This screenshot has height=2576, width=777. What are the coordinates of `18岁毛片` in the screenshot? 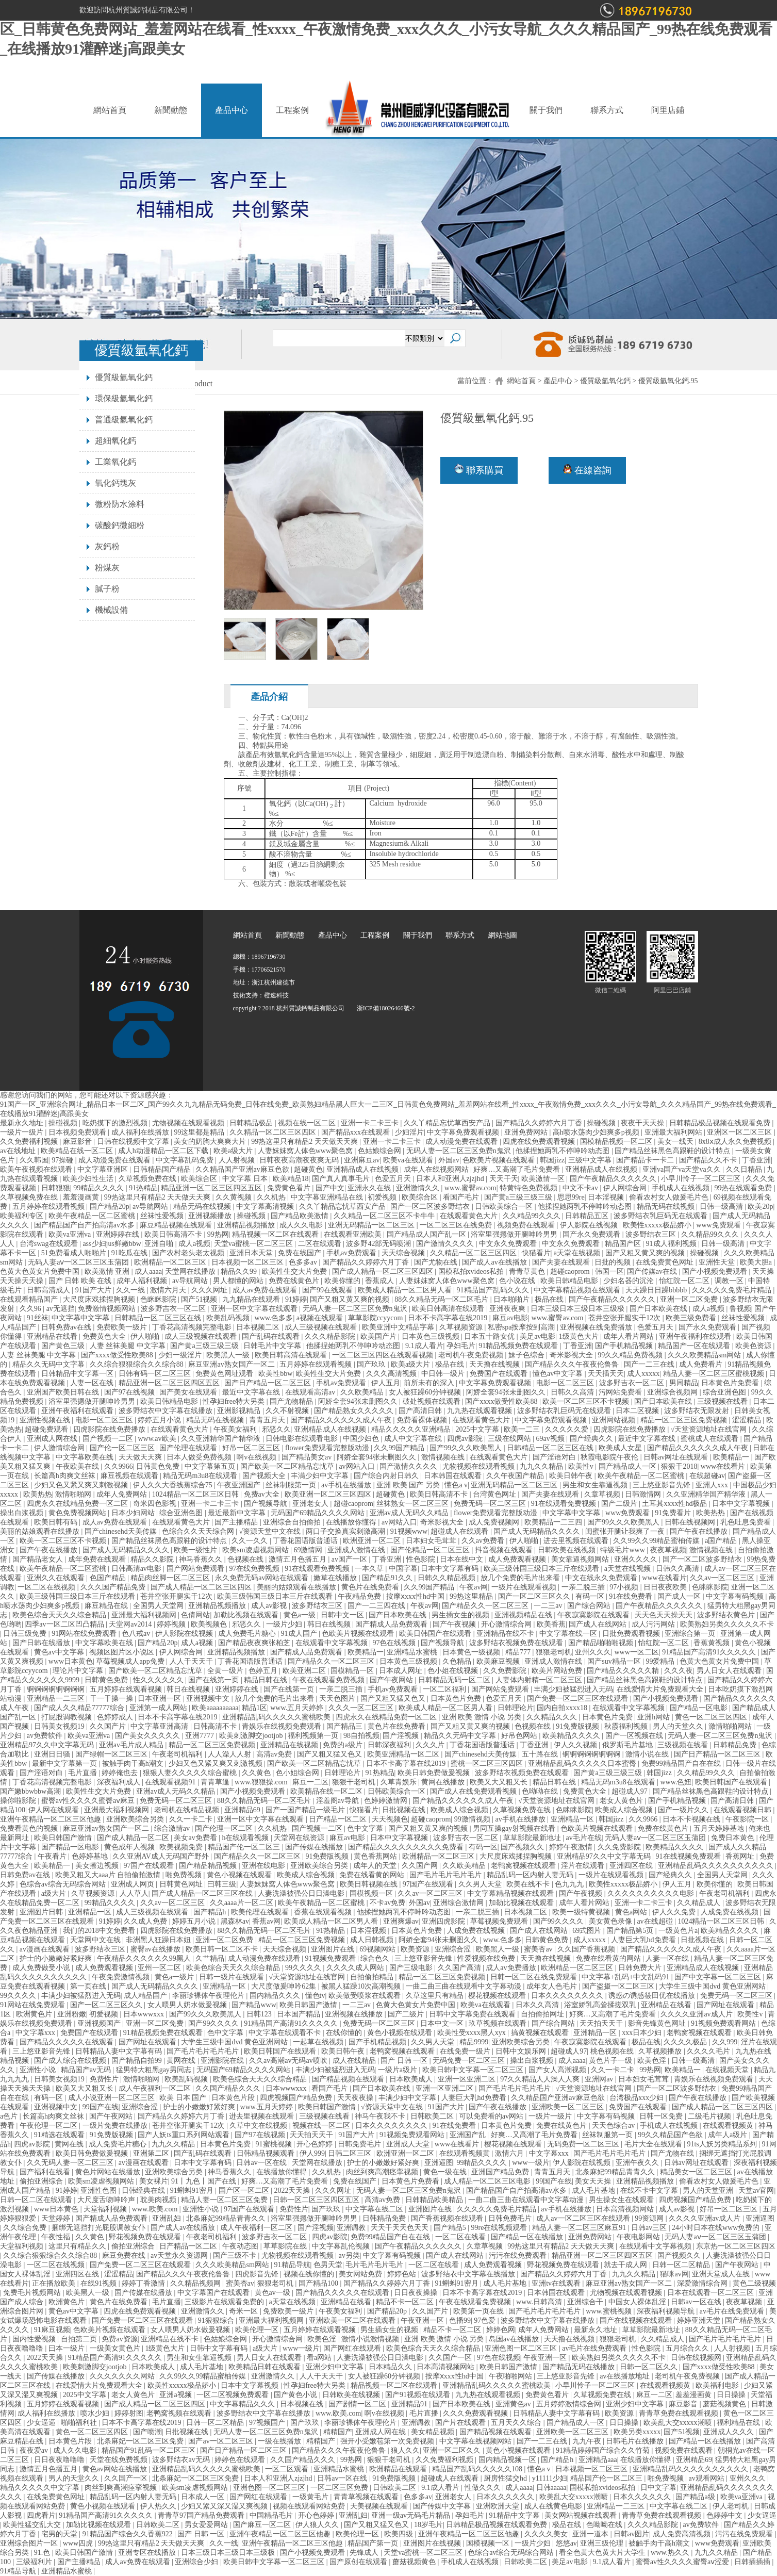 It's located at (428, 2525).